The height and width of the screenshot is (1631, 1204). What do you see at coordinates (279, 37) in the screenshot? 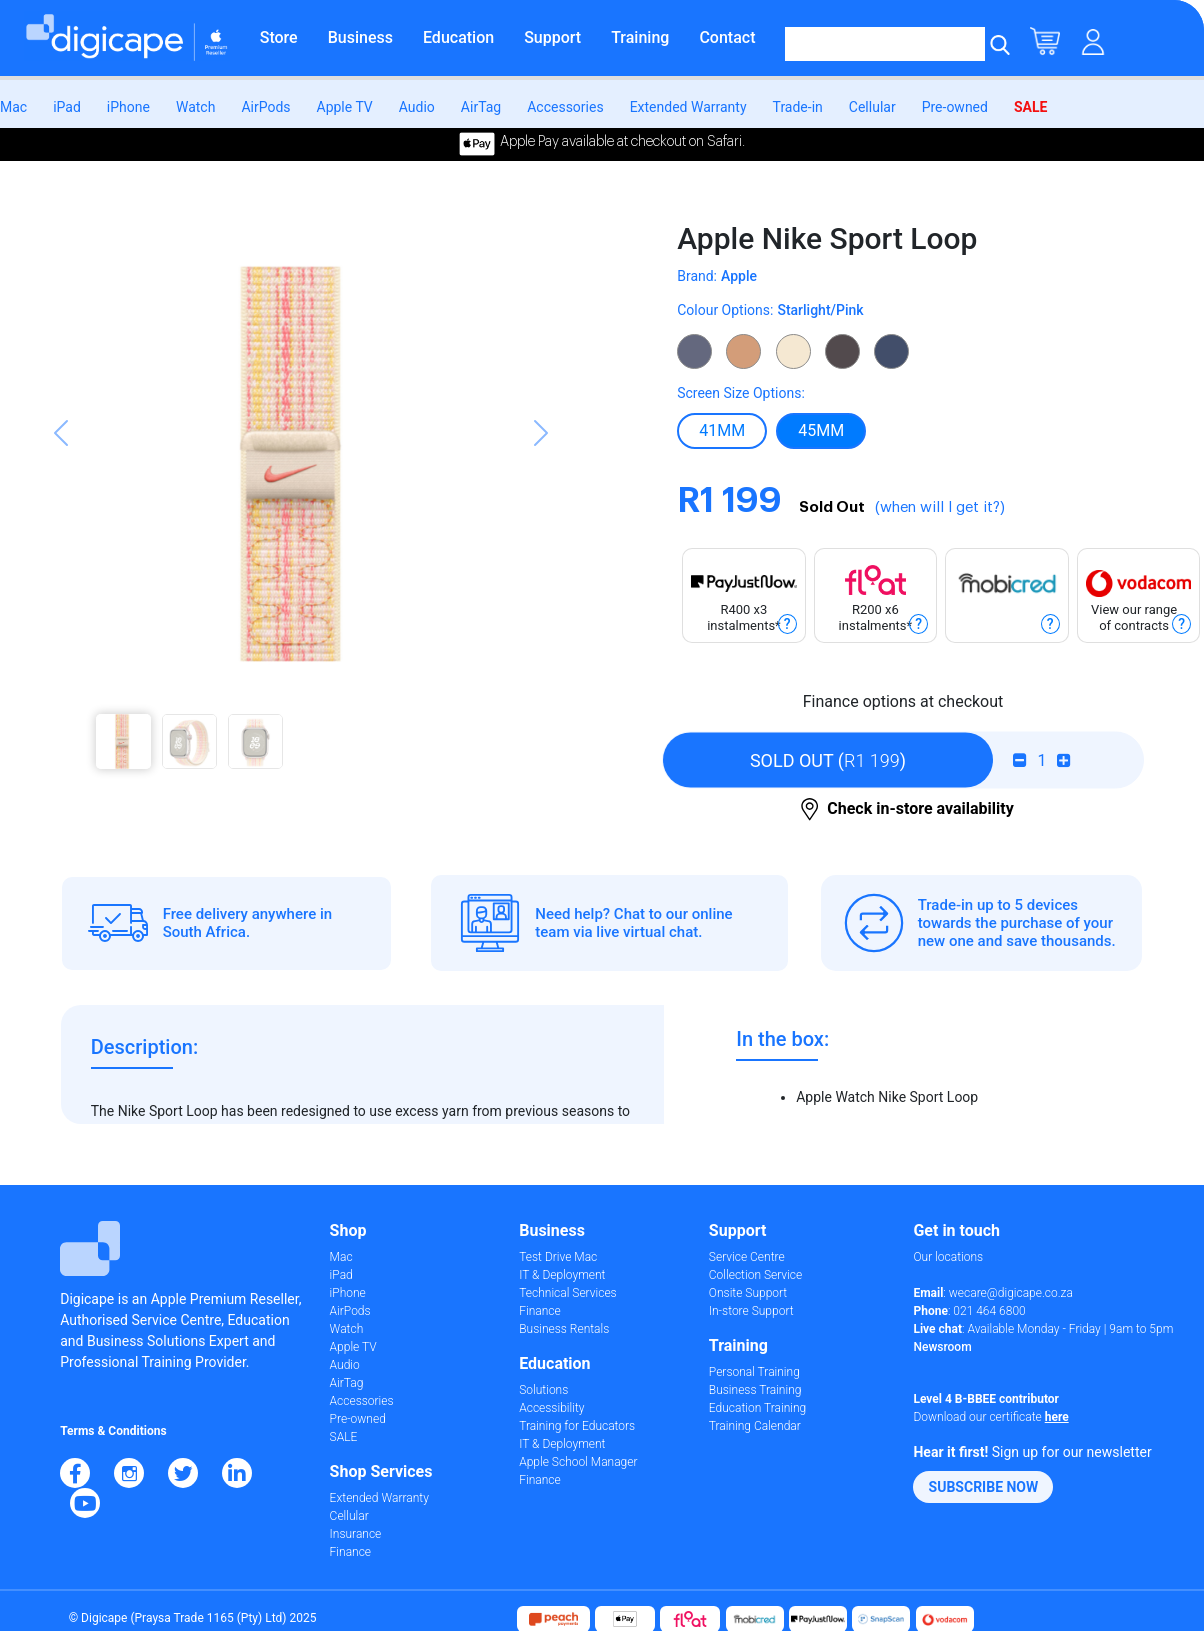
I see `Store` at bounding box center [279, 37].